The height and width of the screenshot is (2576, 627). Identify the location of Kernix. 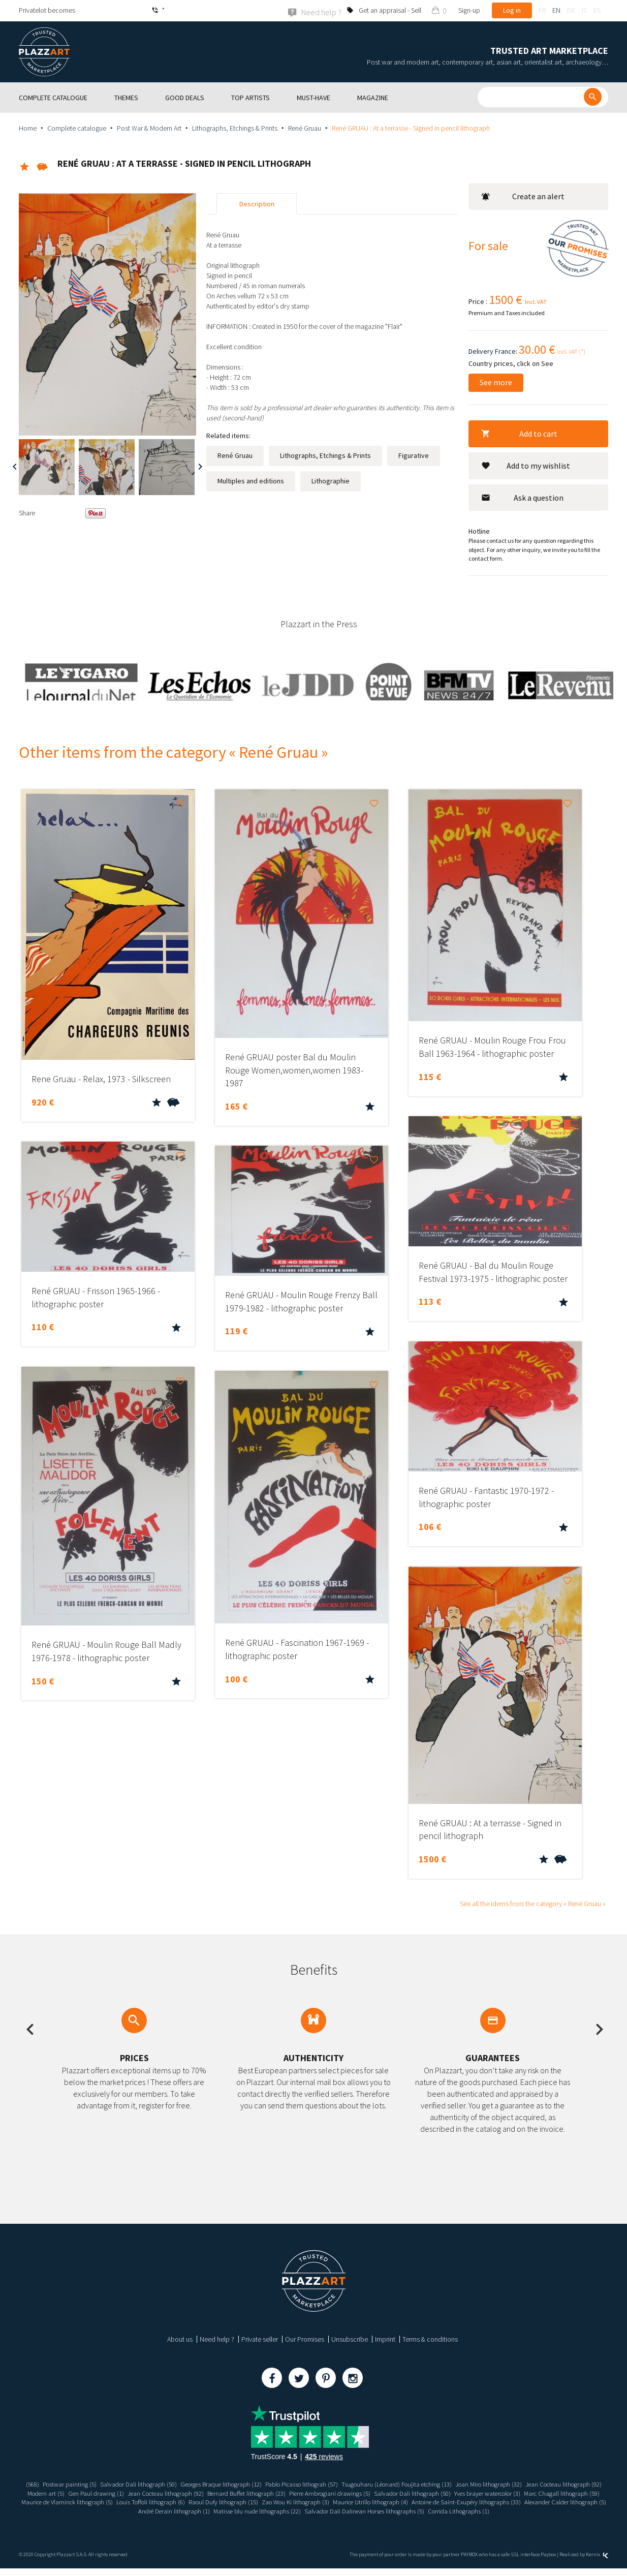
(597, 2561).